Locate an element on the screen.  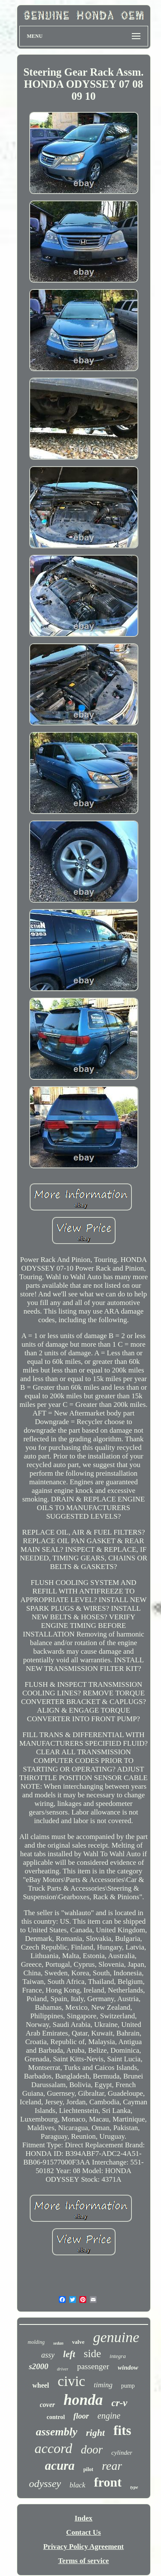
side is located at coordinates (92, 2353).